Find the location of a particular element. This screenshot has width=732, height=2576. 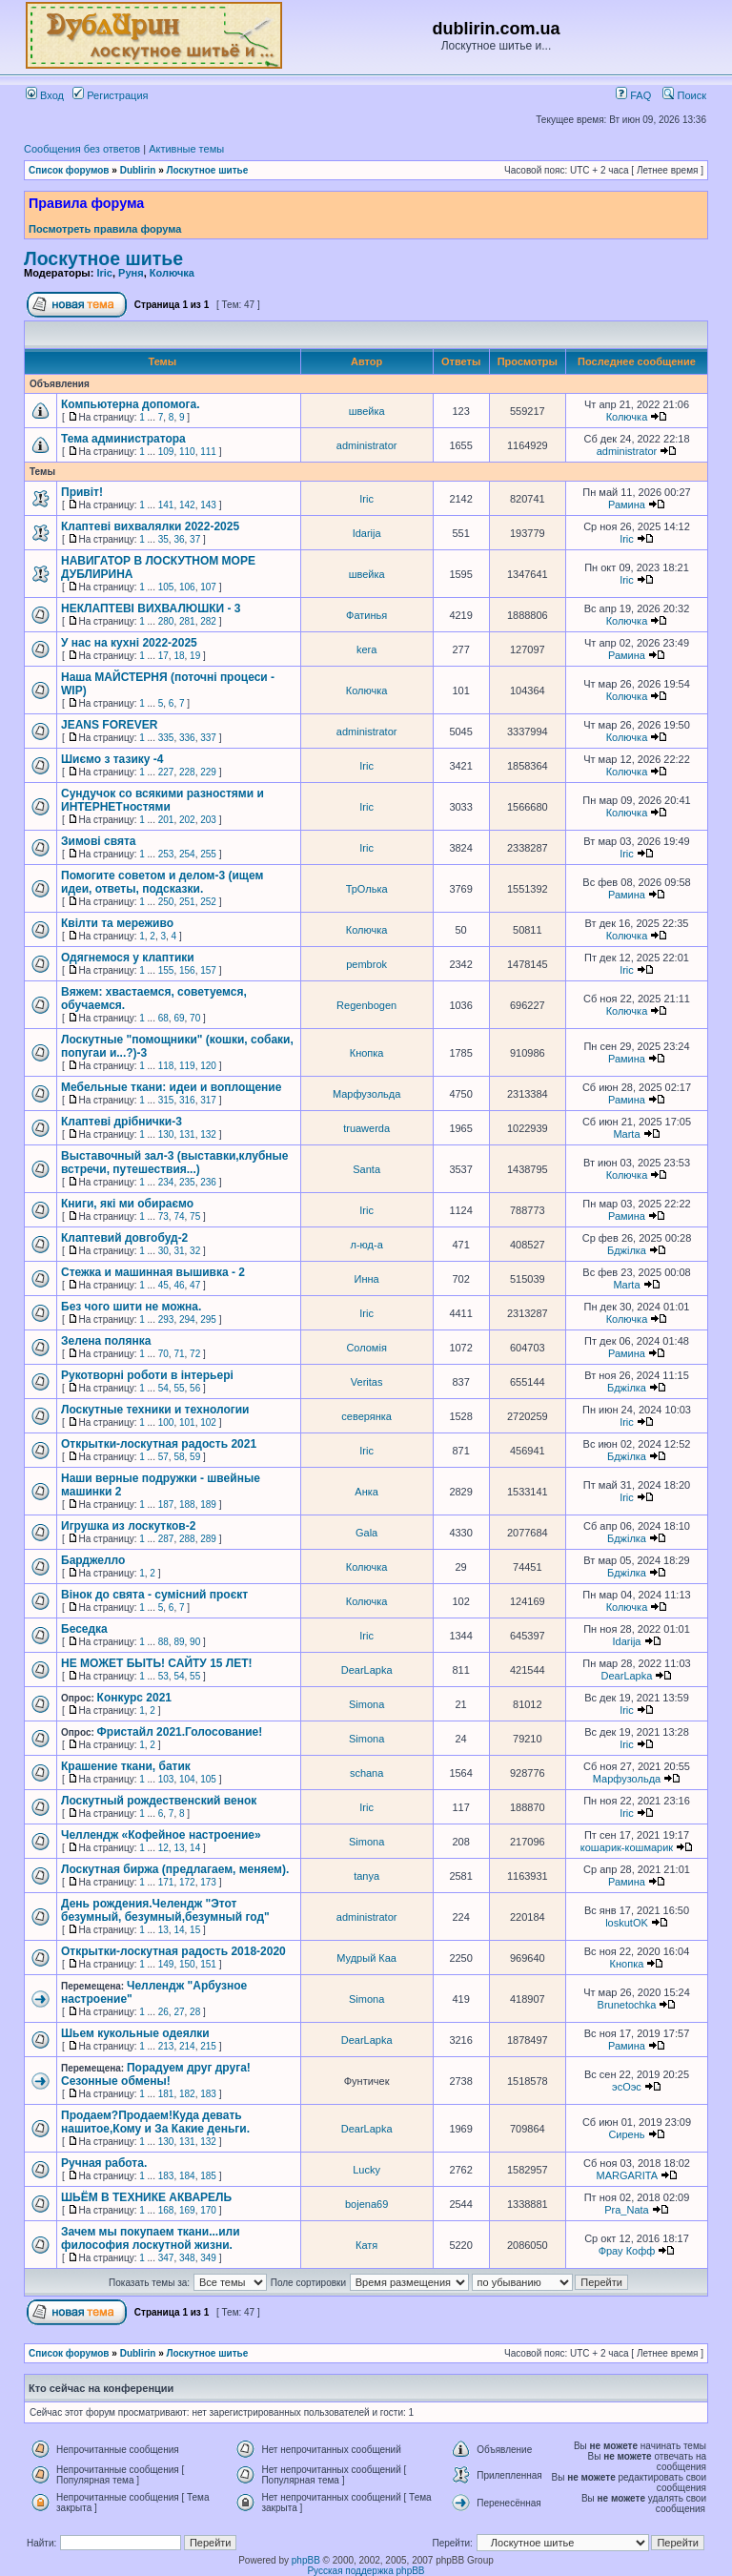

56 is located at coordinates (195, 1388).